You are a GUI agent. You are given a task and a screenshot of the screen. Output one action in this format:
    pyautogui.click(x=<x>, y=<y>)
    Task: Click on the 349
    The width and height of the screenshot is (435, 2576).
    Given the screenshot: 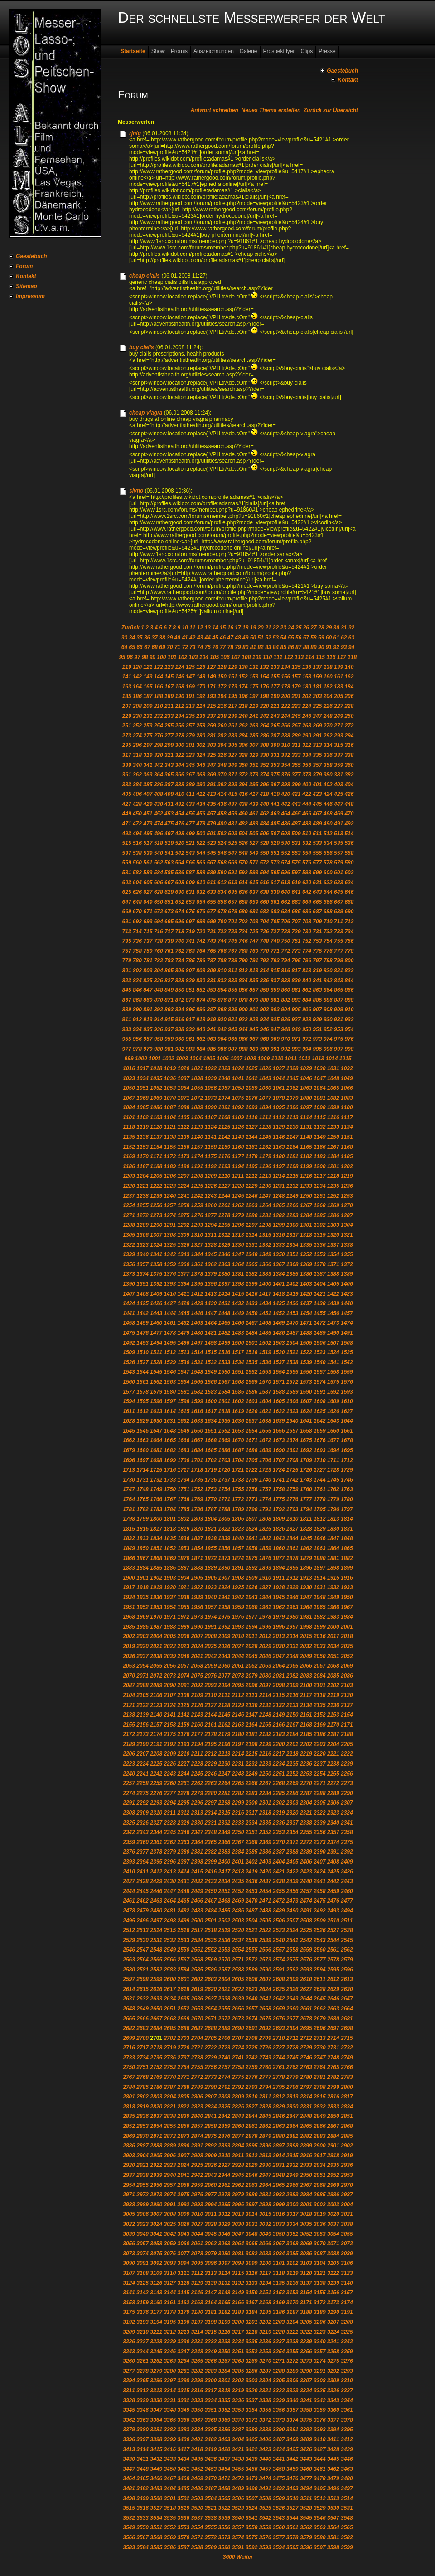 What is the action you would take?
    pyautogui.click(x=232, y=765)
    